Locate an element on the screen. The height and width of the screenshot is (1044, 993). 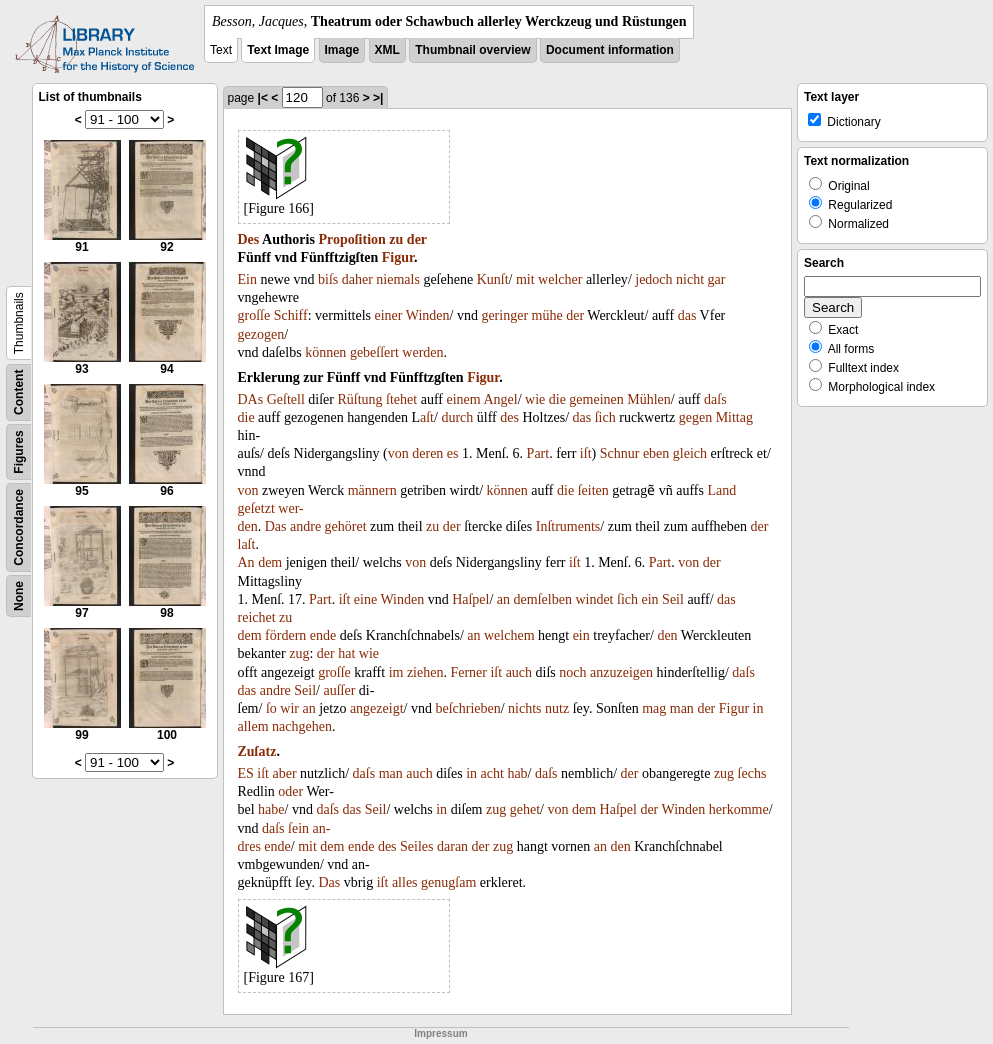
aſt is located at coordinates (427, 417).